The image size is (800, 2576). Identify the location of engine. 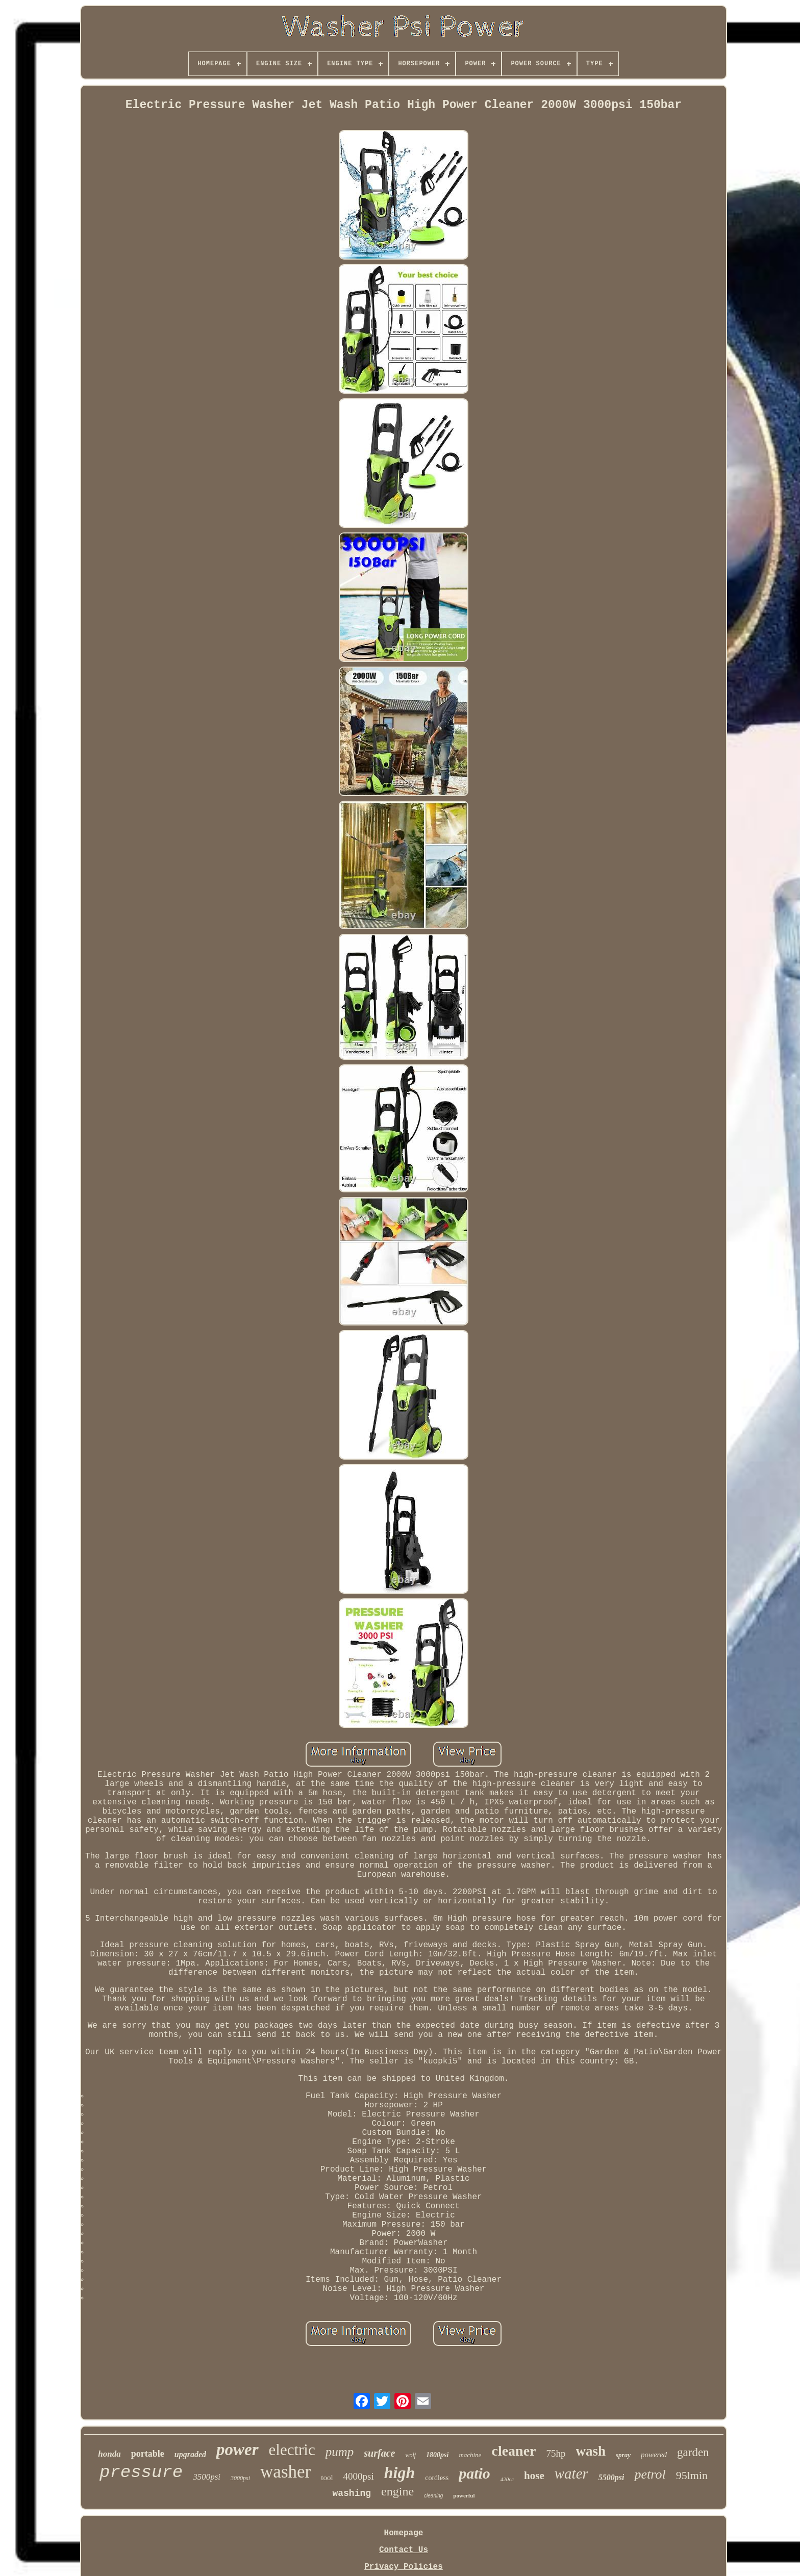
(397, 2491).